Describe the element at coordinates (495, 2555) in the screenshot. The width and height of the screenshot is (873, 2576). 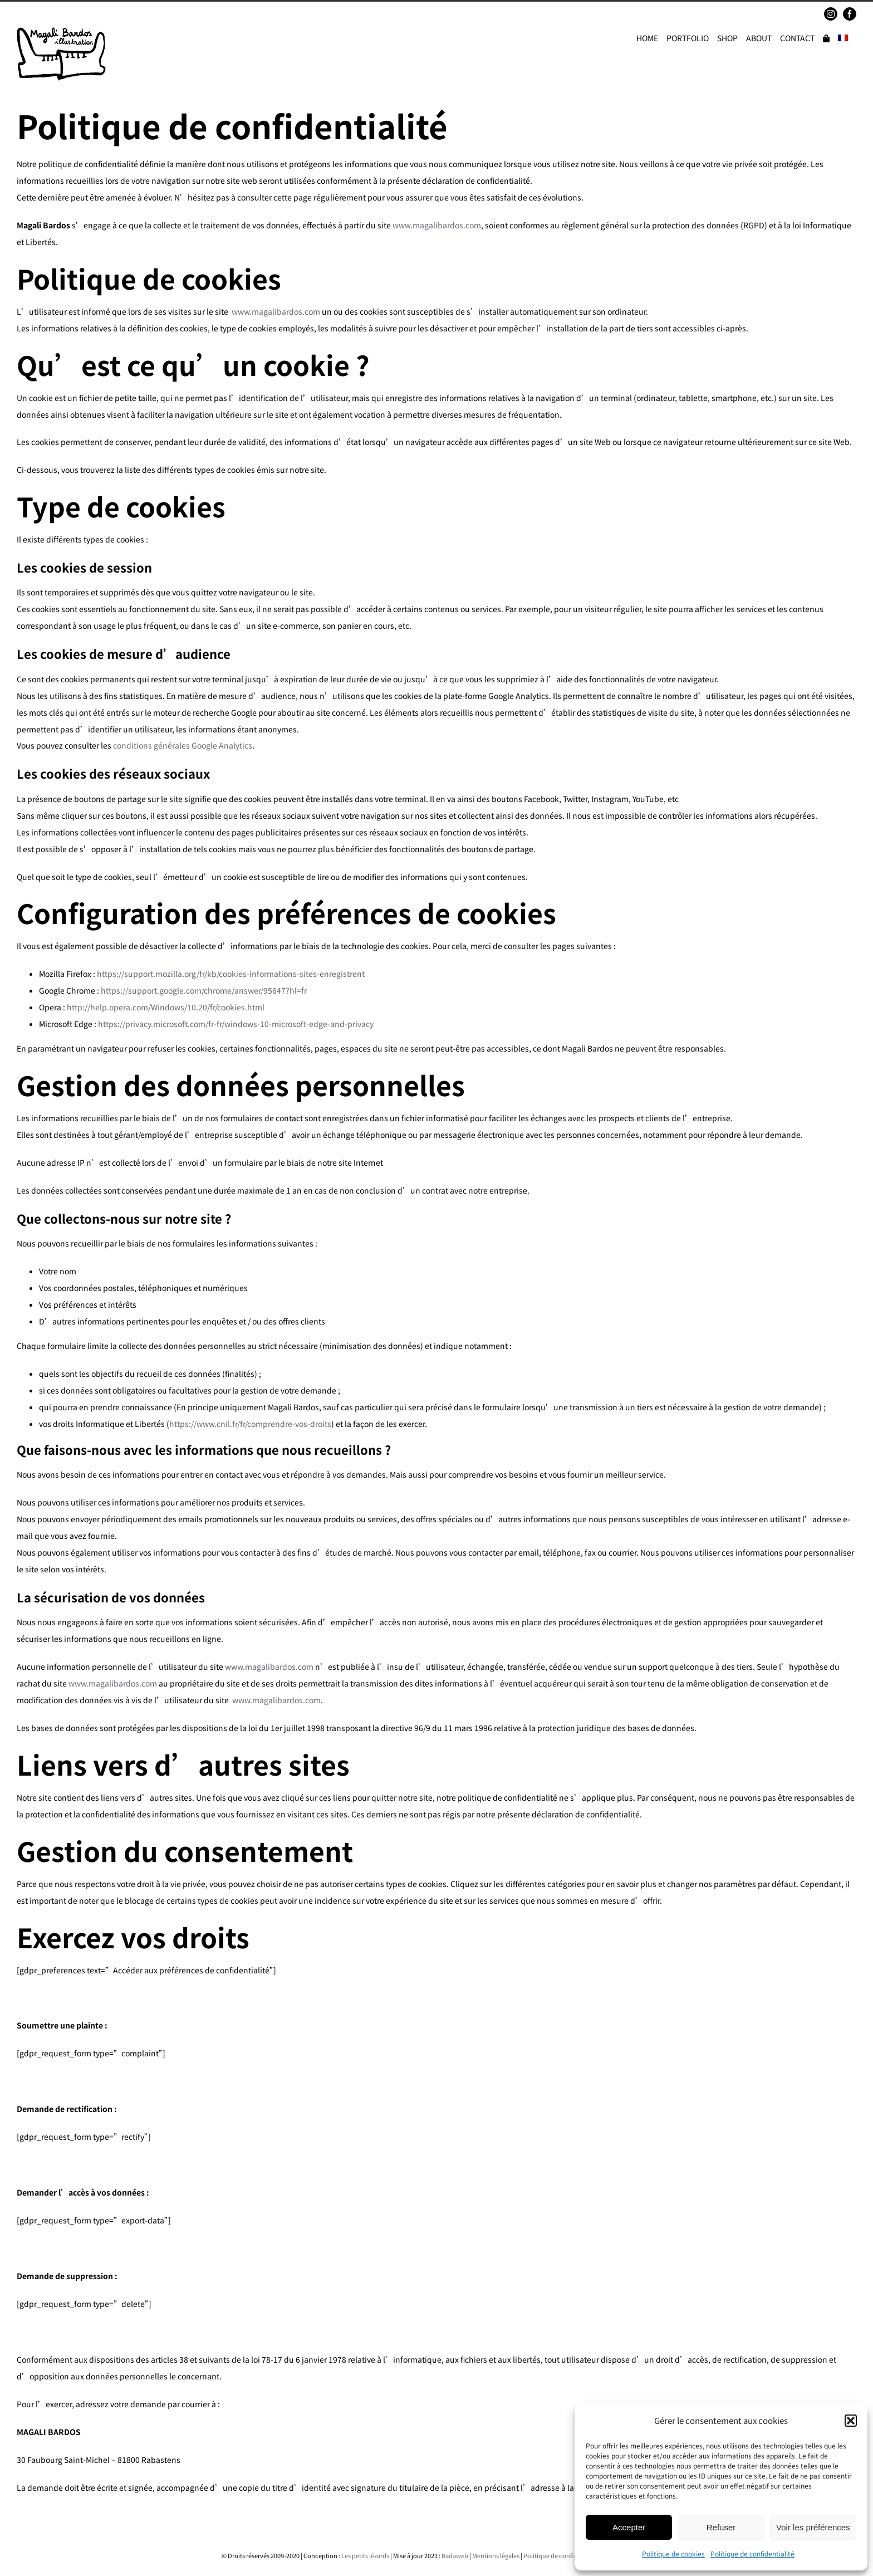
I see `Mentions légales` at that location.